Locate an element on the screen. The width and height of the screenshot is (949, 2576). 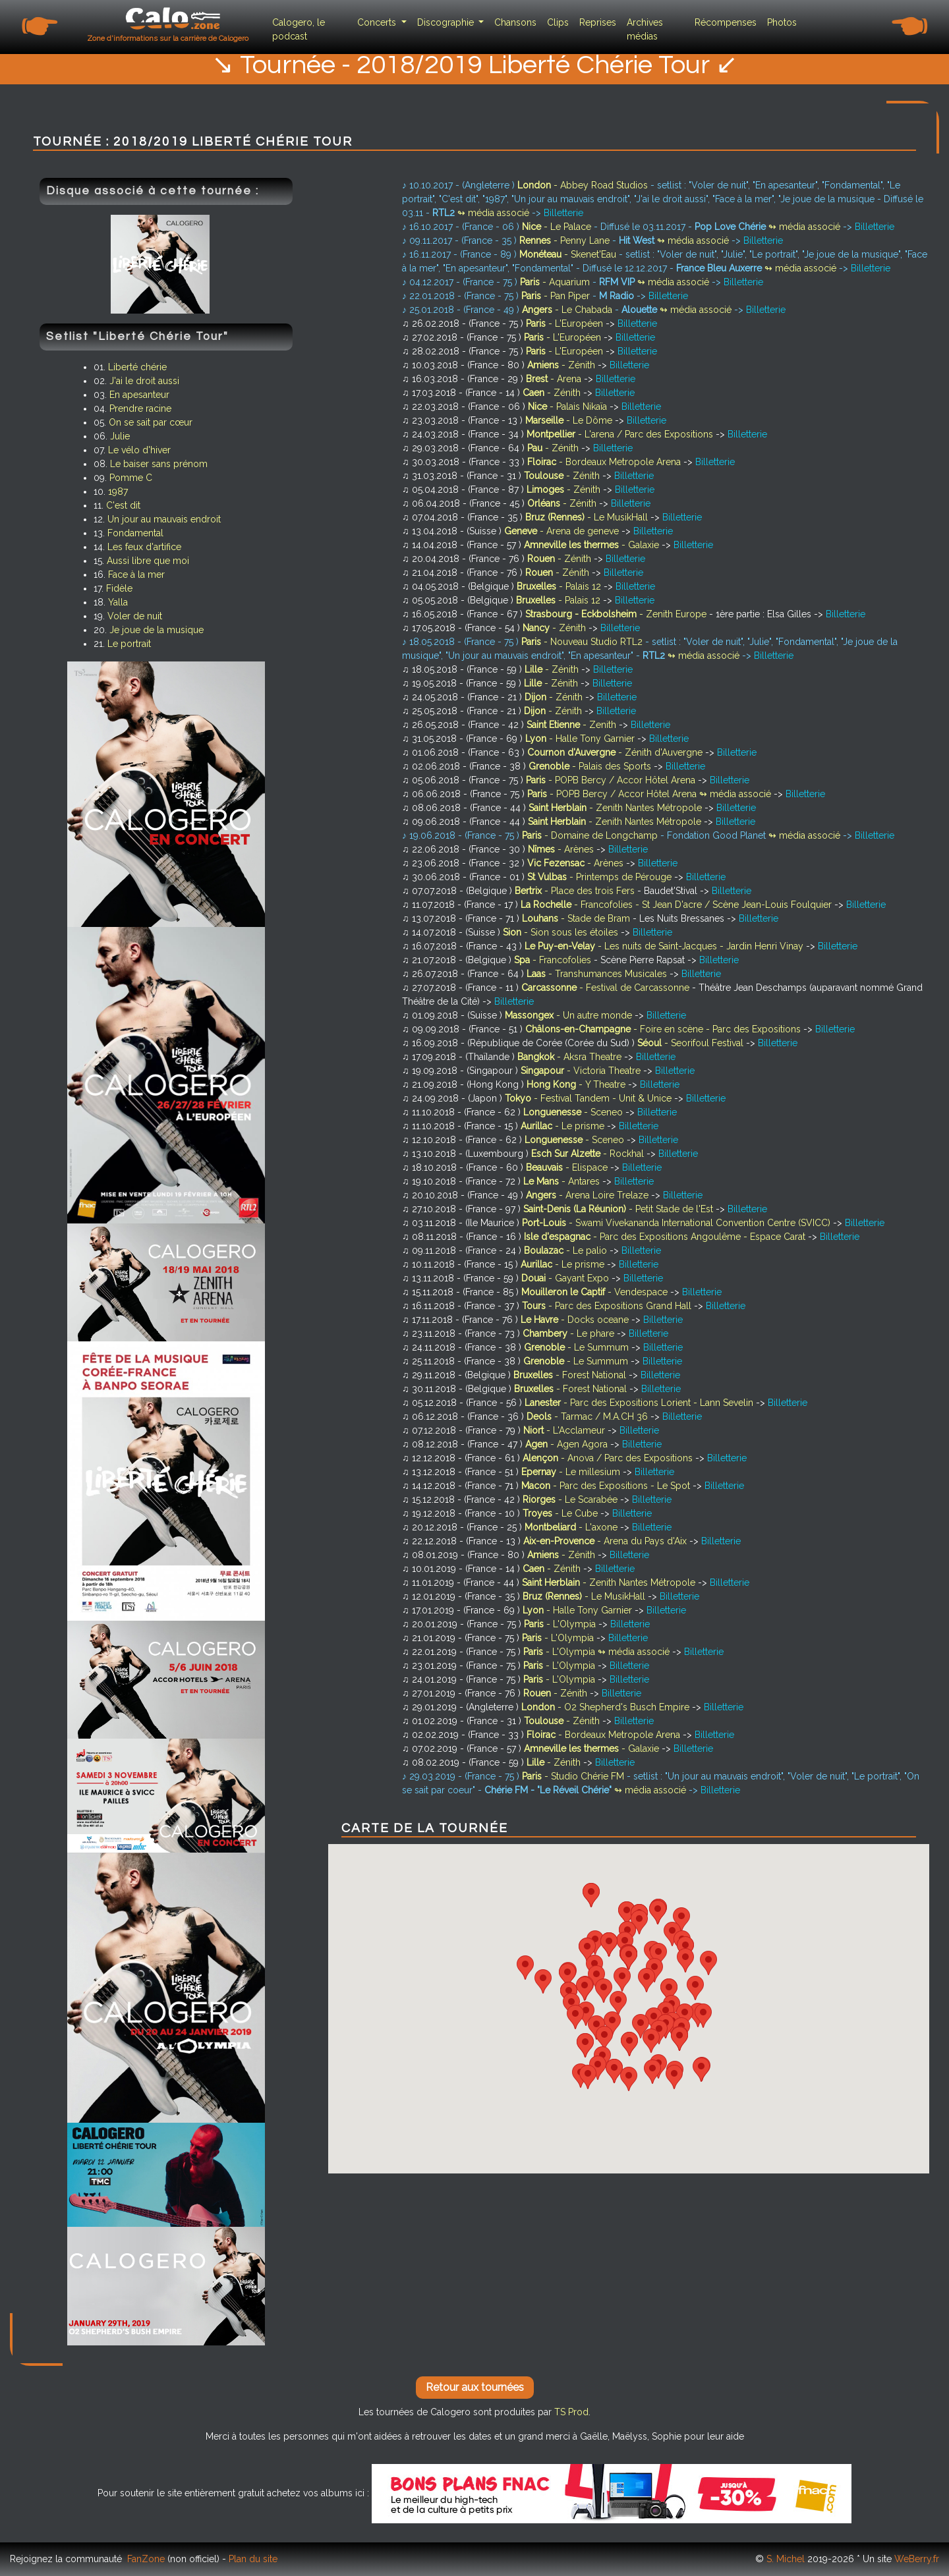
- Docks oceane is located at coordinates (576, 1319).